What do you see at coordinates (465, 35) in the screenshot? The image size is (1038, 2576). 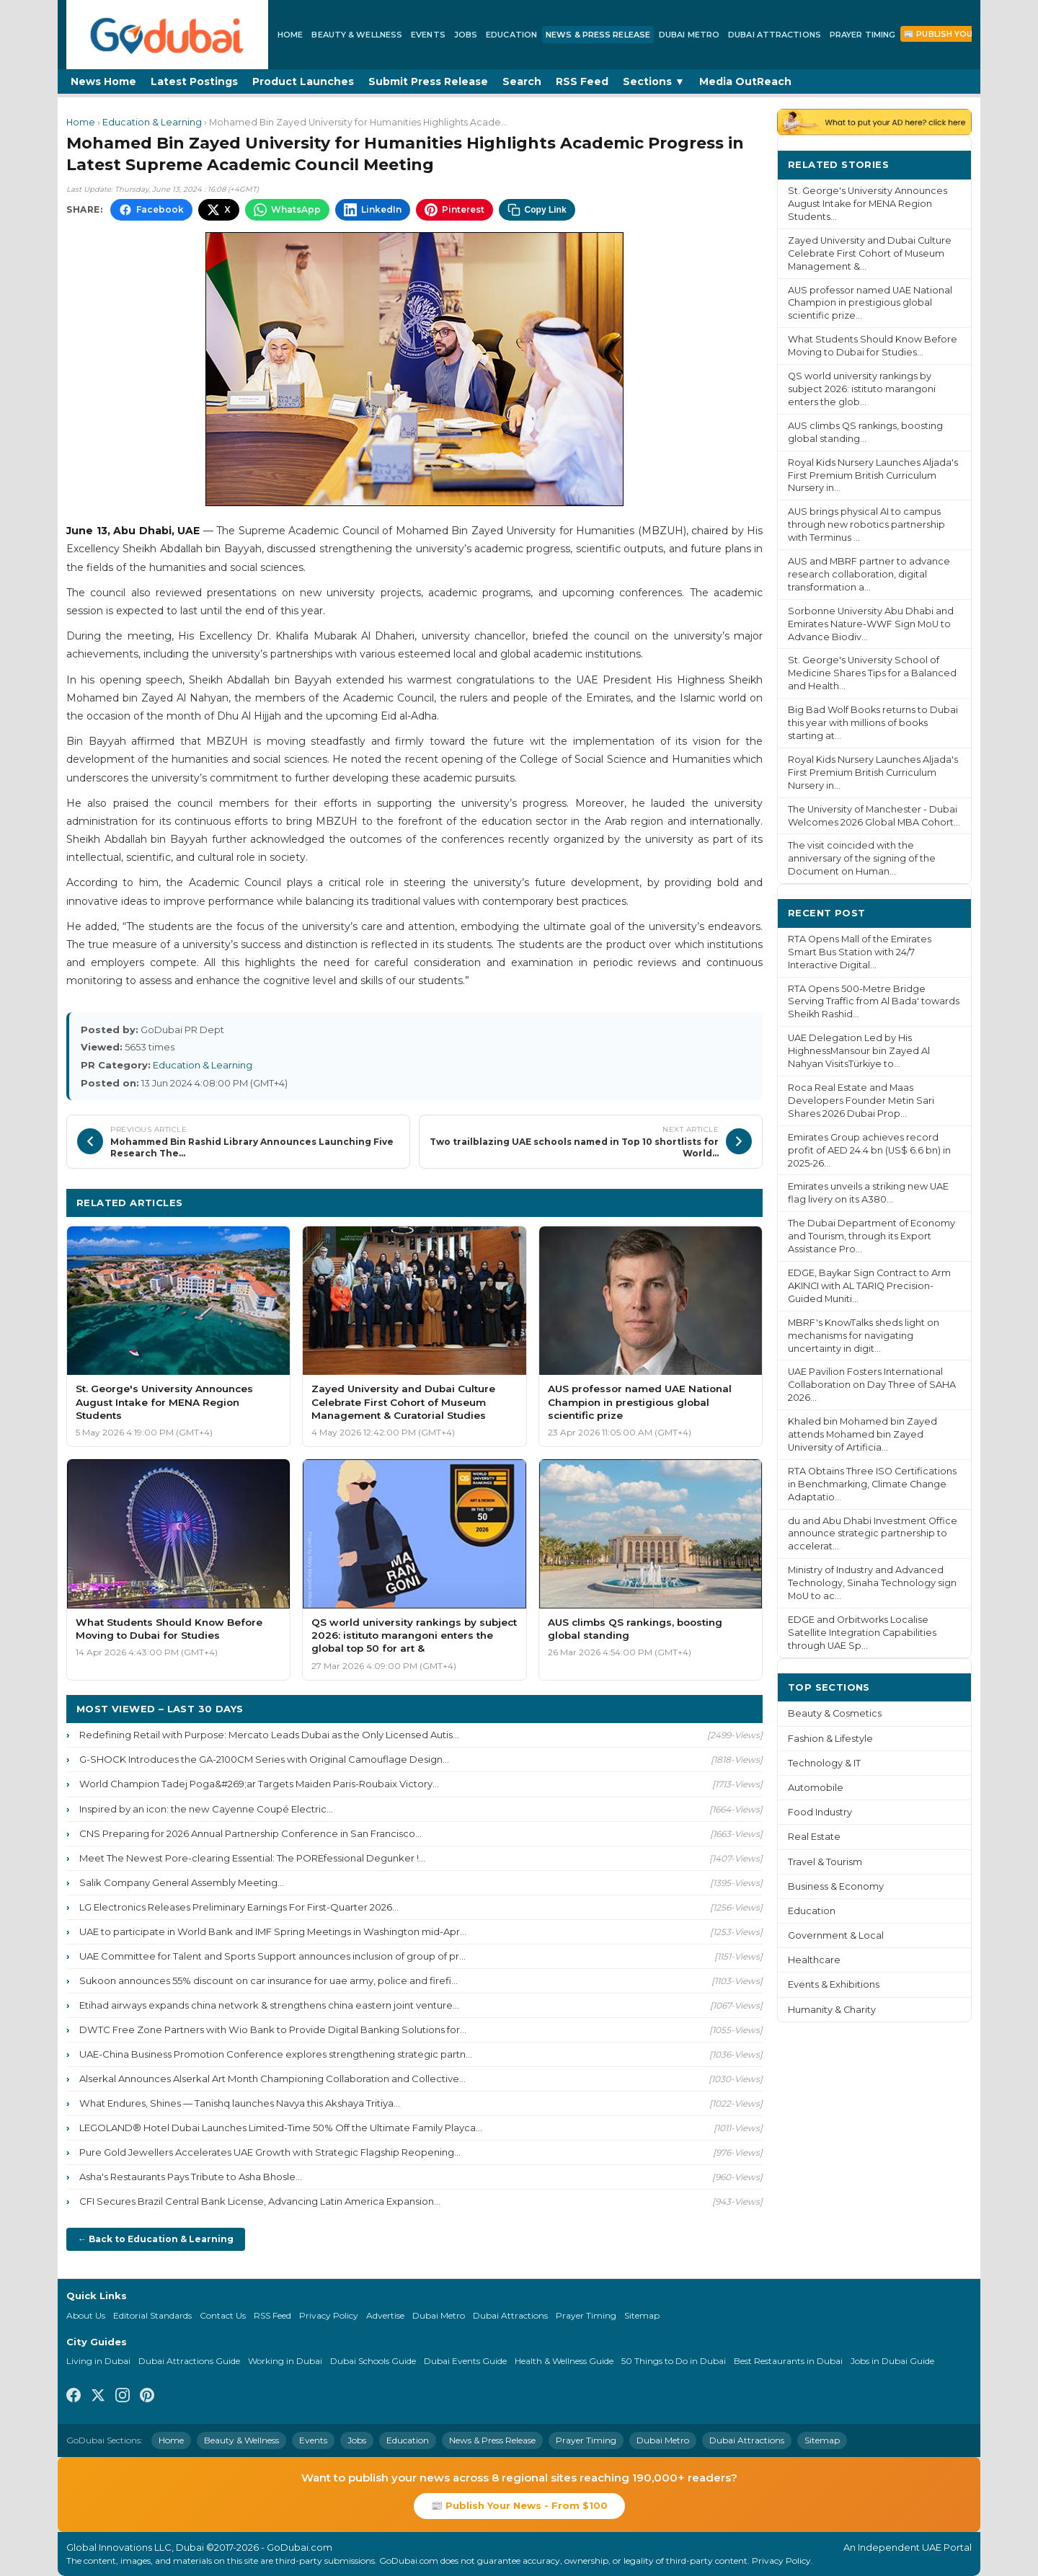 I see `Jobs` at bounding box center [465, 35].